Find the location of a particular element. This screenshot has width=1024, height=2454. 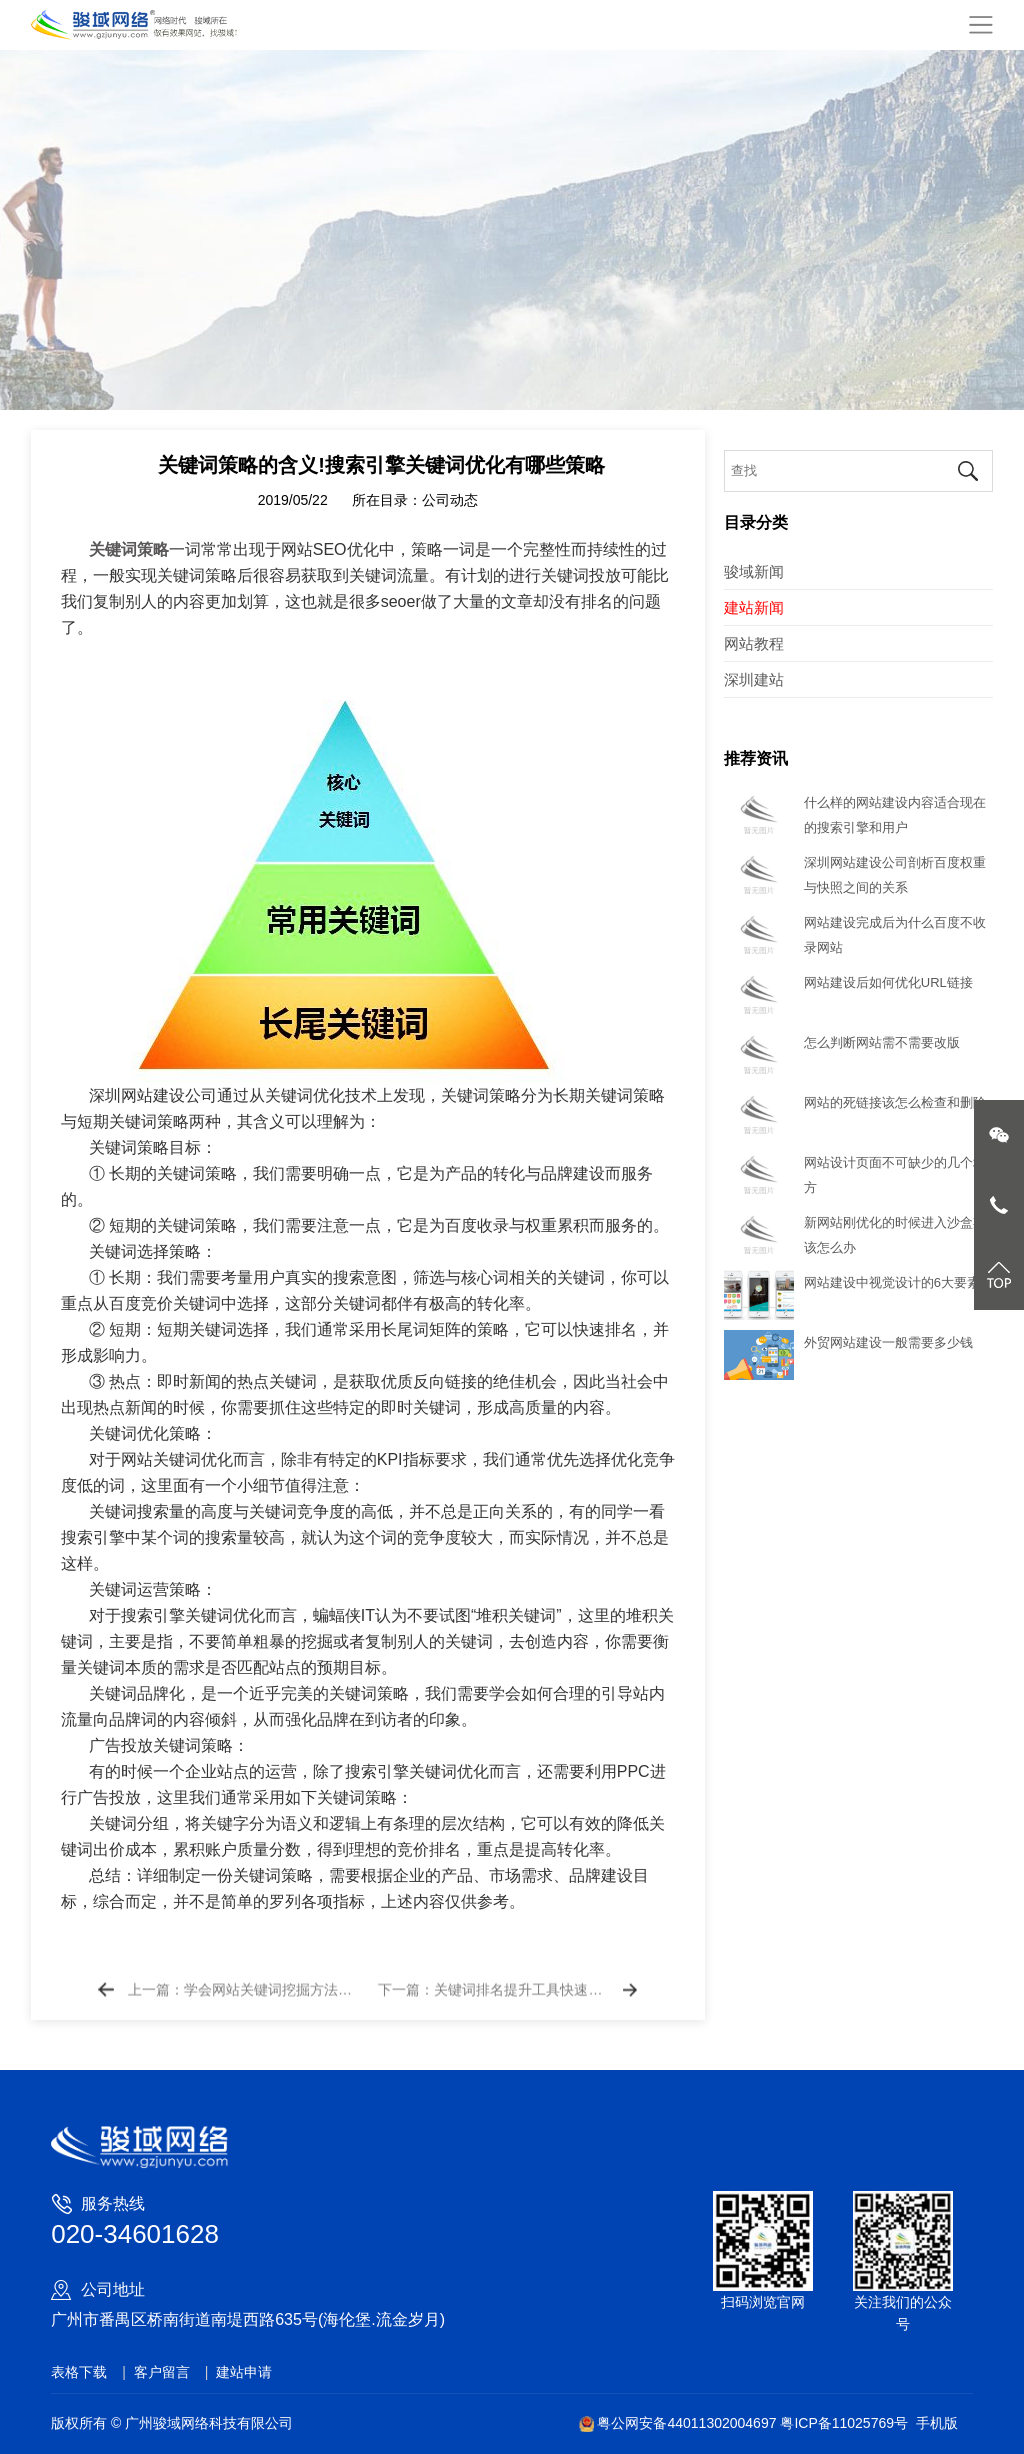

公司动态 is located at coordinates (450, 559).